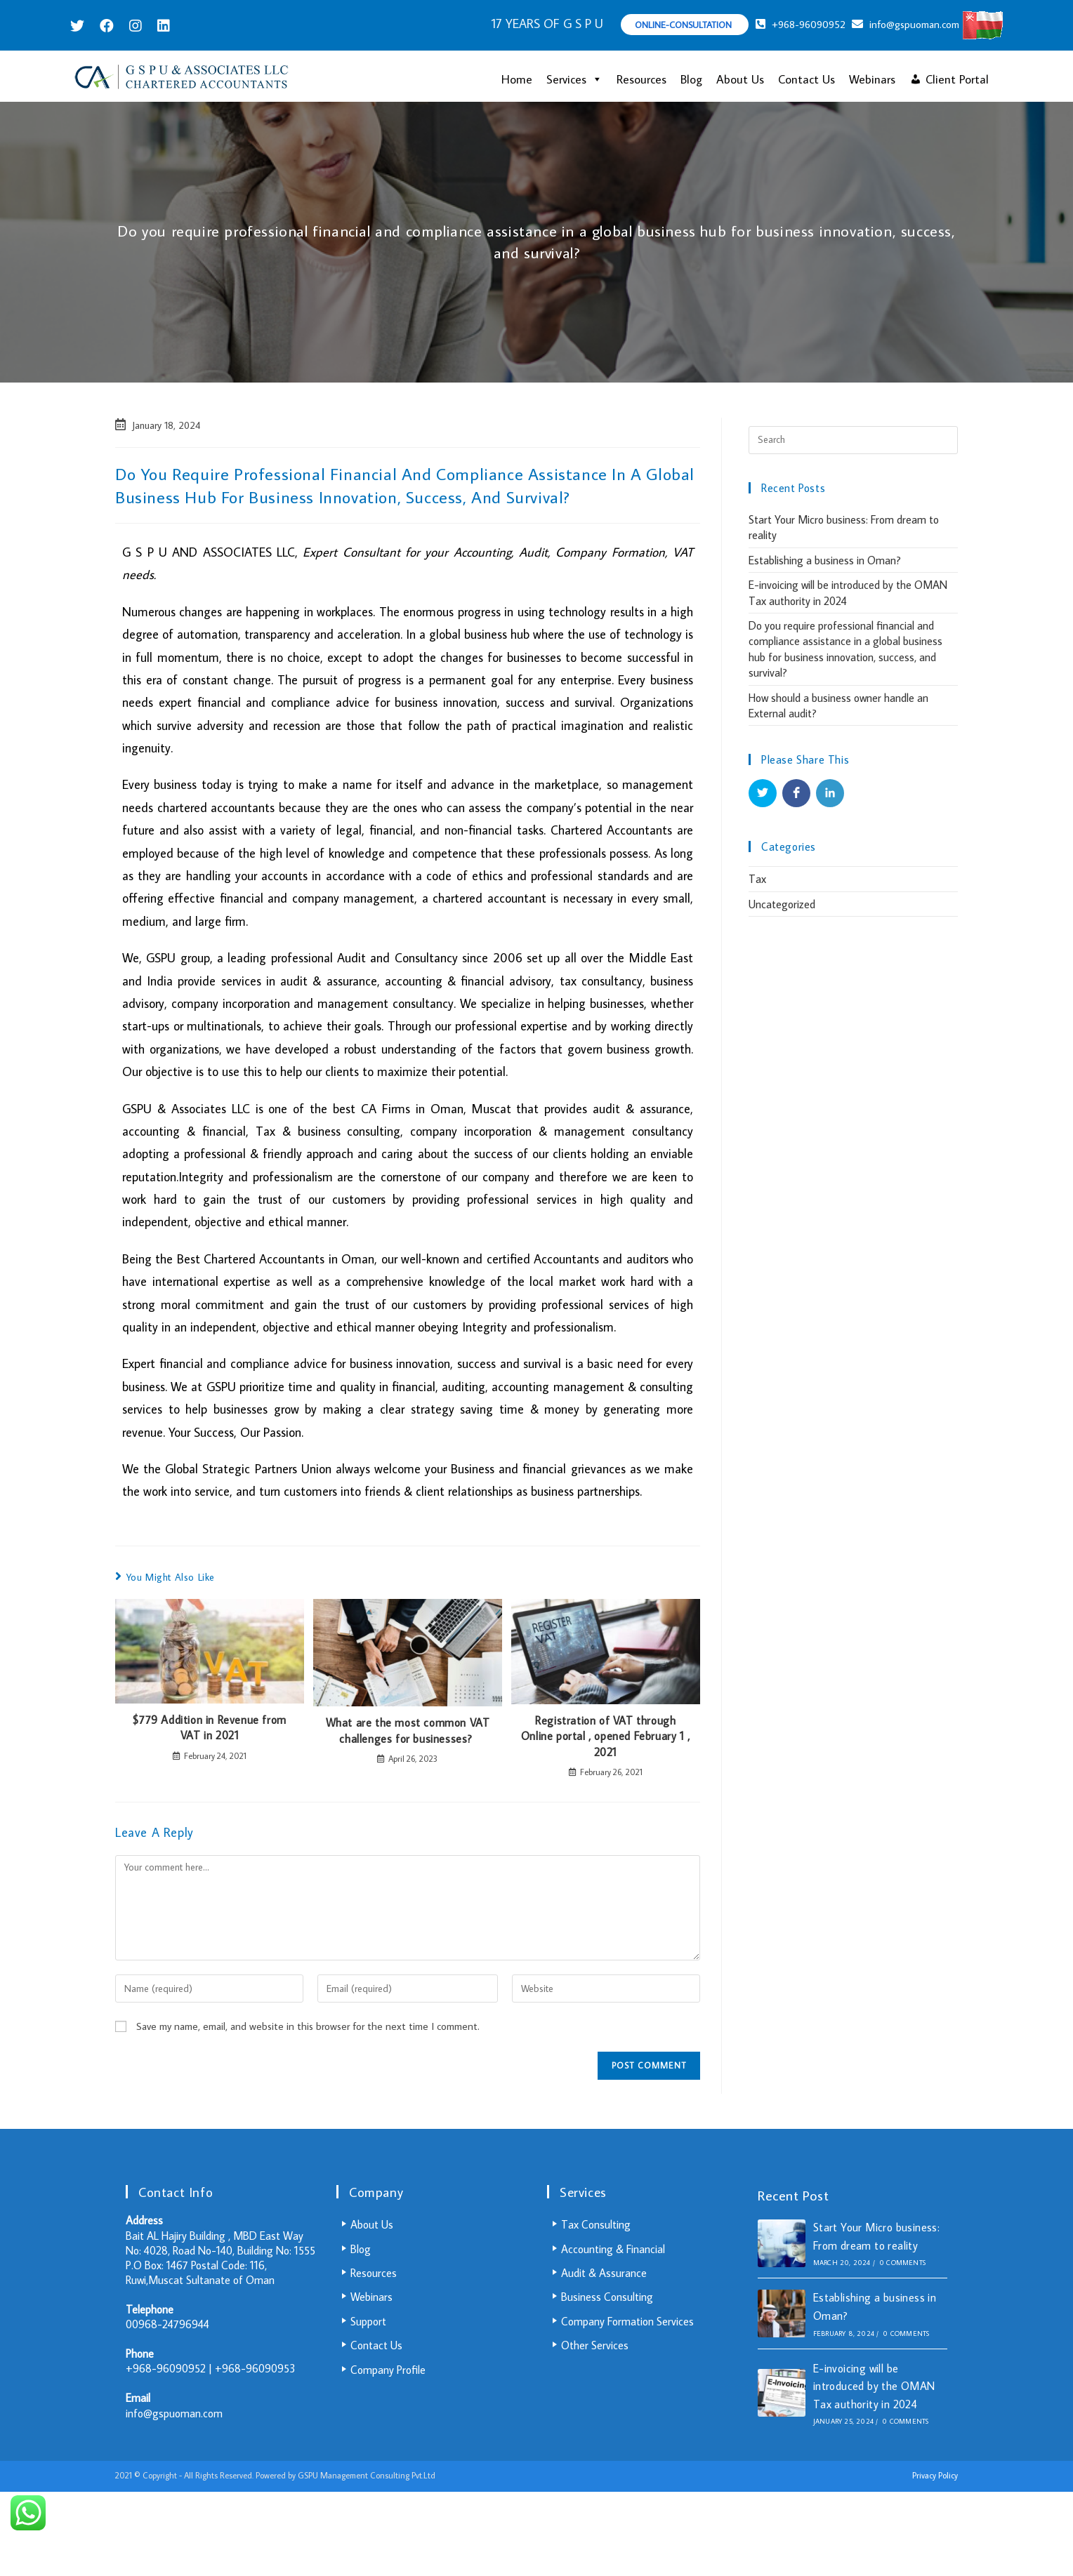 The image size is (1073, 2576). Describe the element at coordinates (106, 25) in the screenshot. I see `[Facebook (opens in a new tab)]` at that location.